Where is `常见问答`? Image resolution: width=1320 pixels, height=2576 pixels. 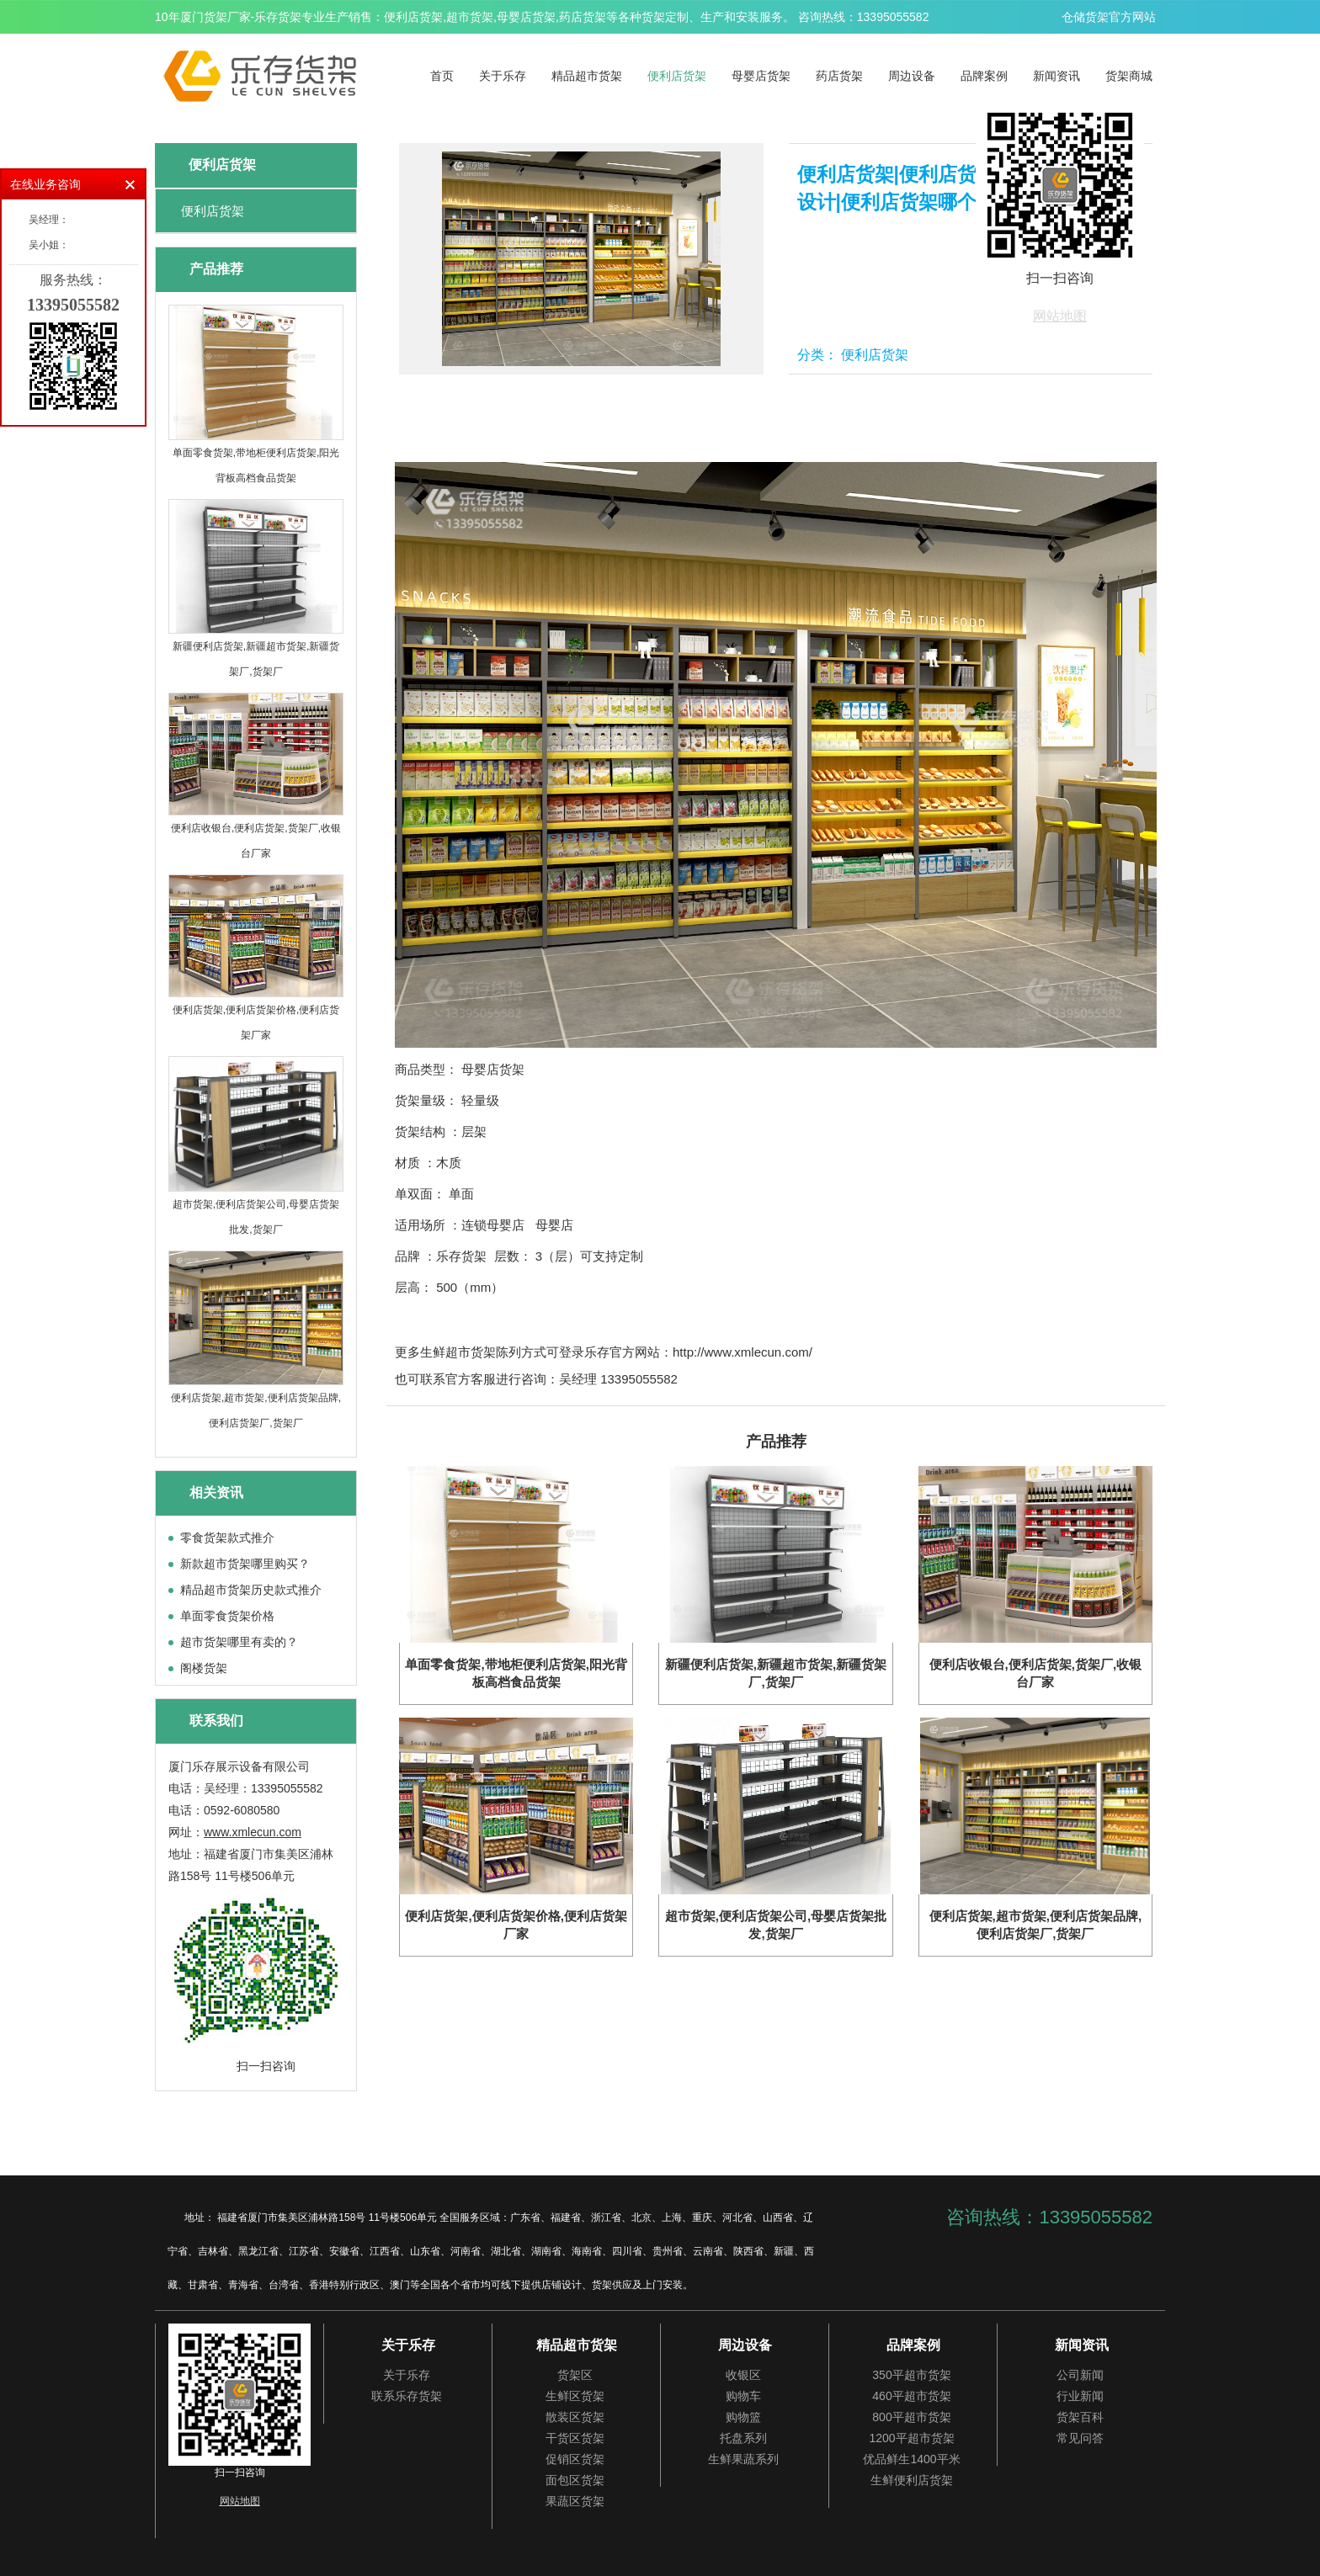
常见问答 is located at coordinates (1080, 2438).